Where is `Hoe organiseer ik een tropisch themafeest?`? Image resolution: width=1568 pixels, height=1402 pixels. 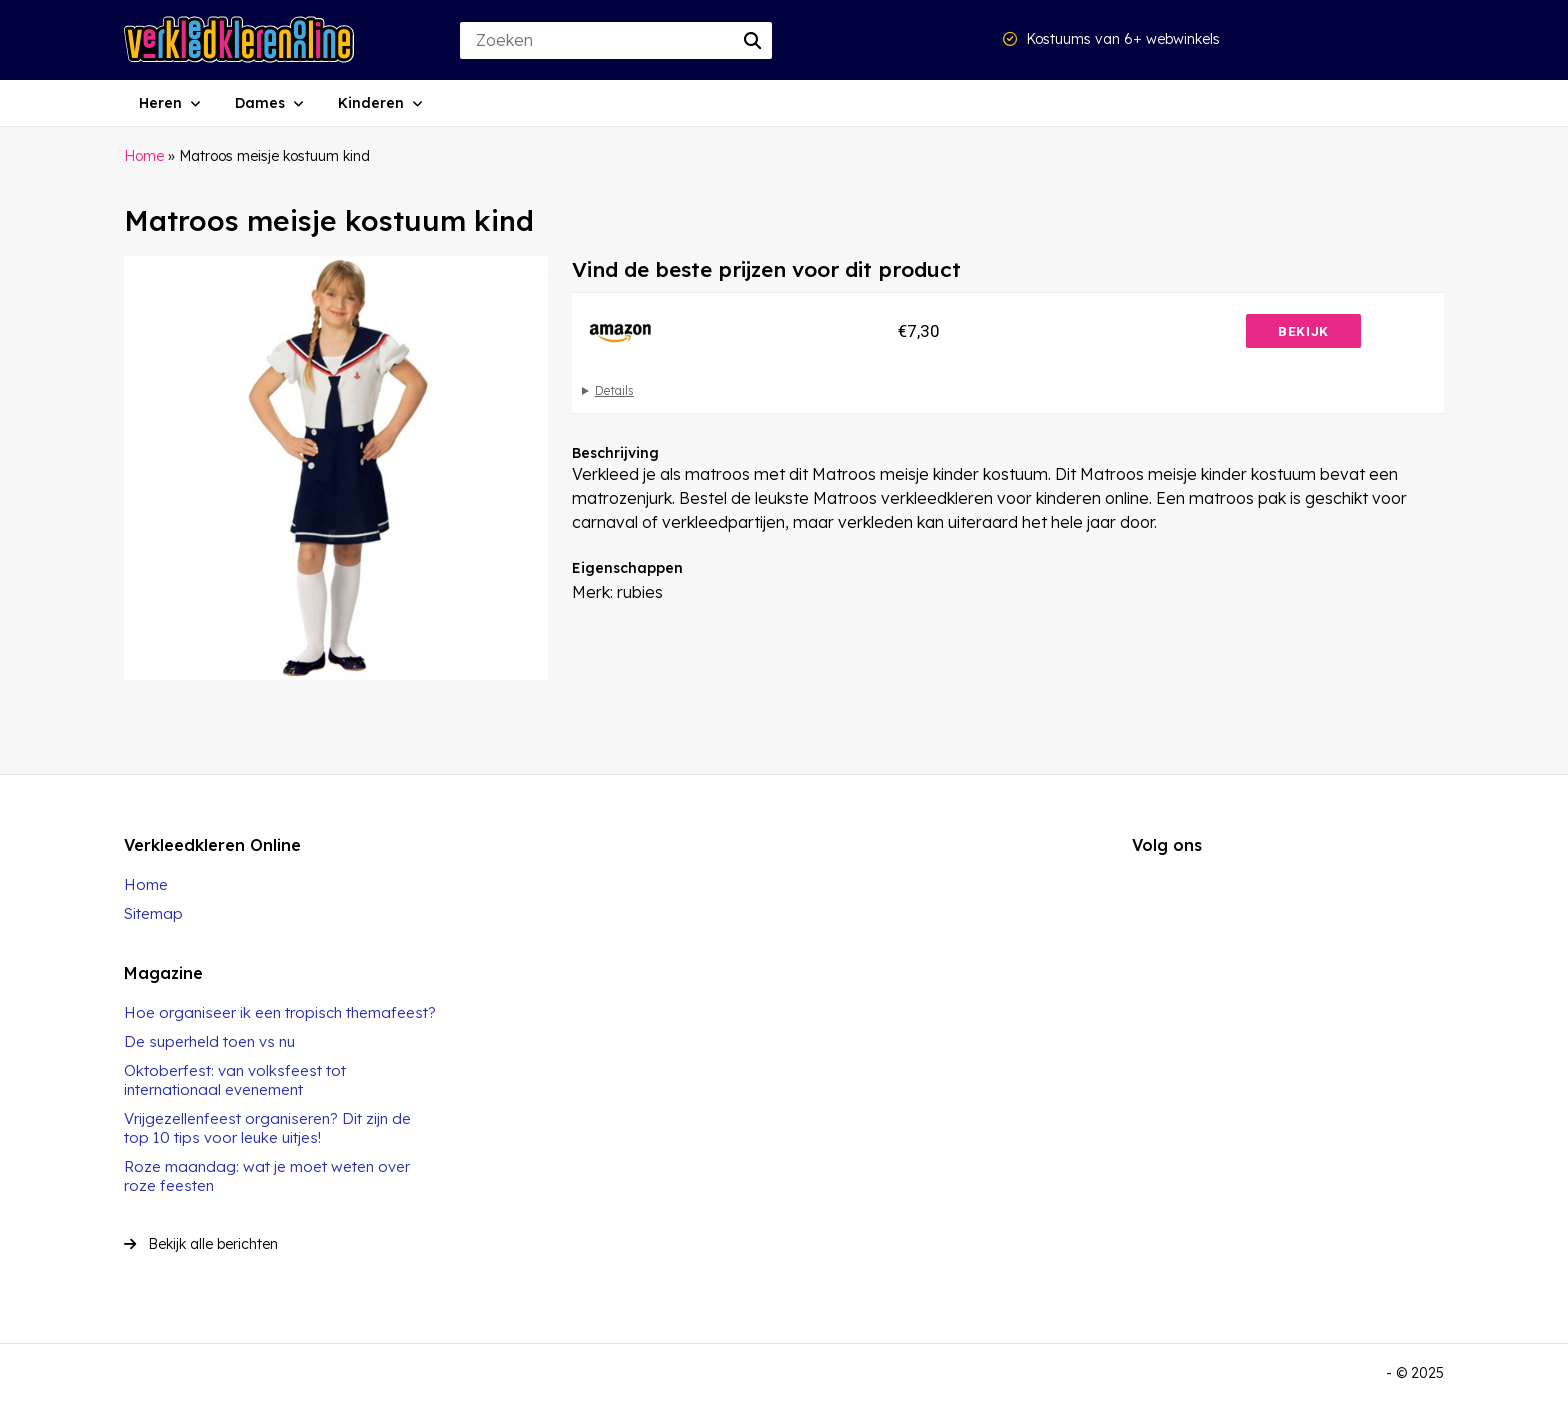
Hoe organiseer ik een tropisch themafeest? is located at coordinates (280, 1012).